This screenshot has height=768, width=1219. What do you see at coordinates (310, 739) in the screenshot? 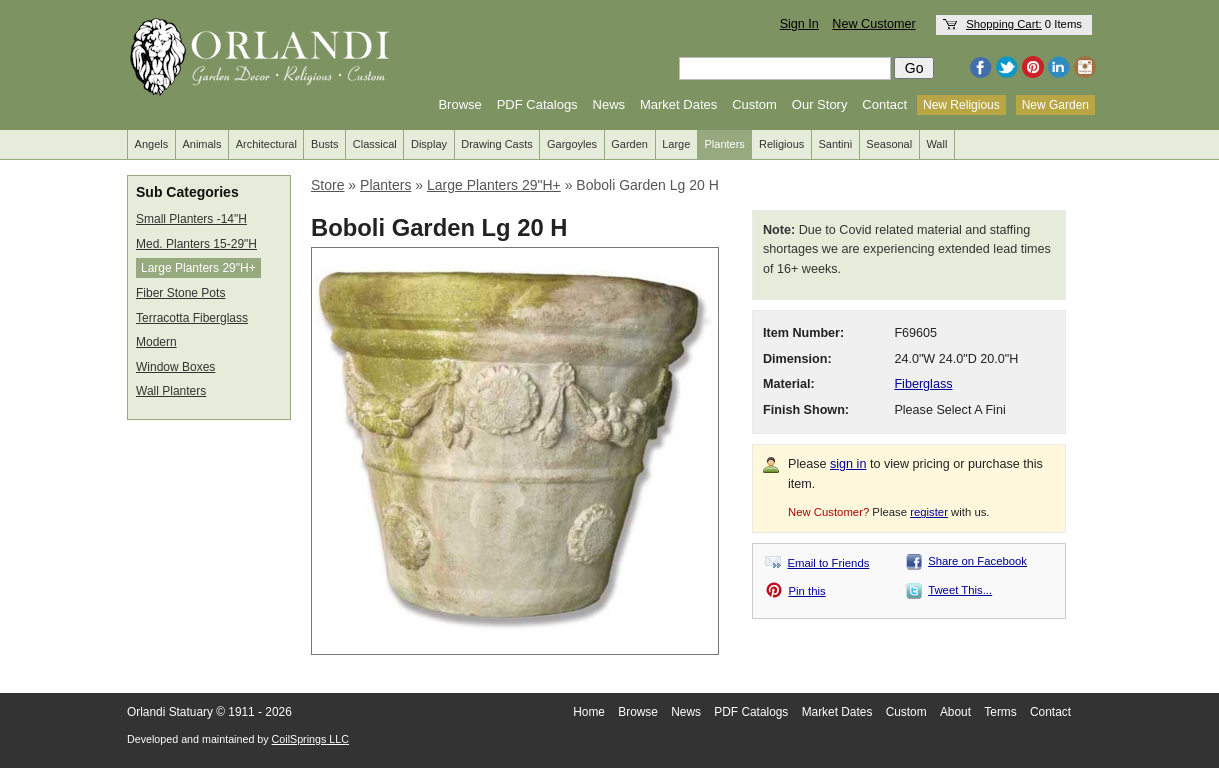
I see `CoilSprings LLC` at bounding box center [310, 739].